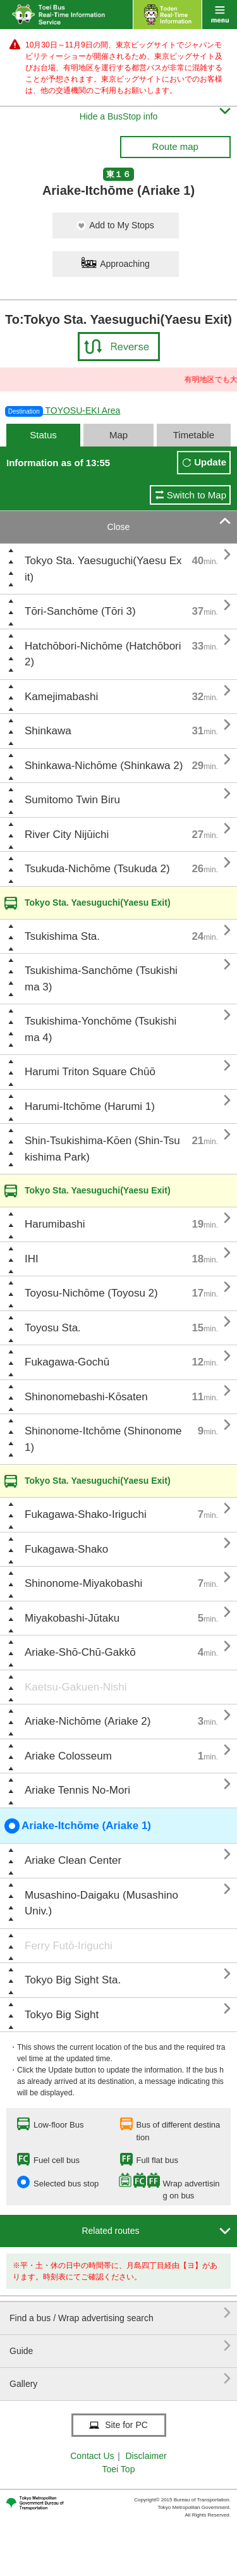 This screenshot has height=2576, width=237. I want to click on Tsukishima-Sanchōme (Tsukishima 3), so click(101, 978).